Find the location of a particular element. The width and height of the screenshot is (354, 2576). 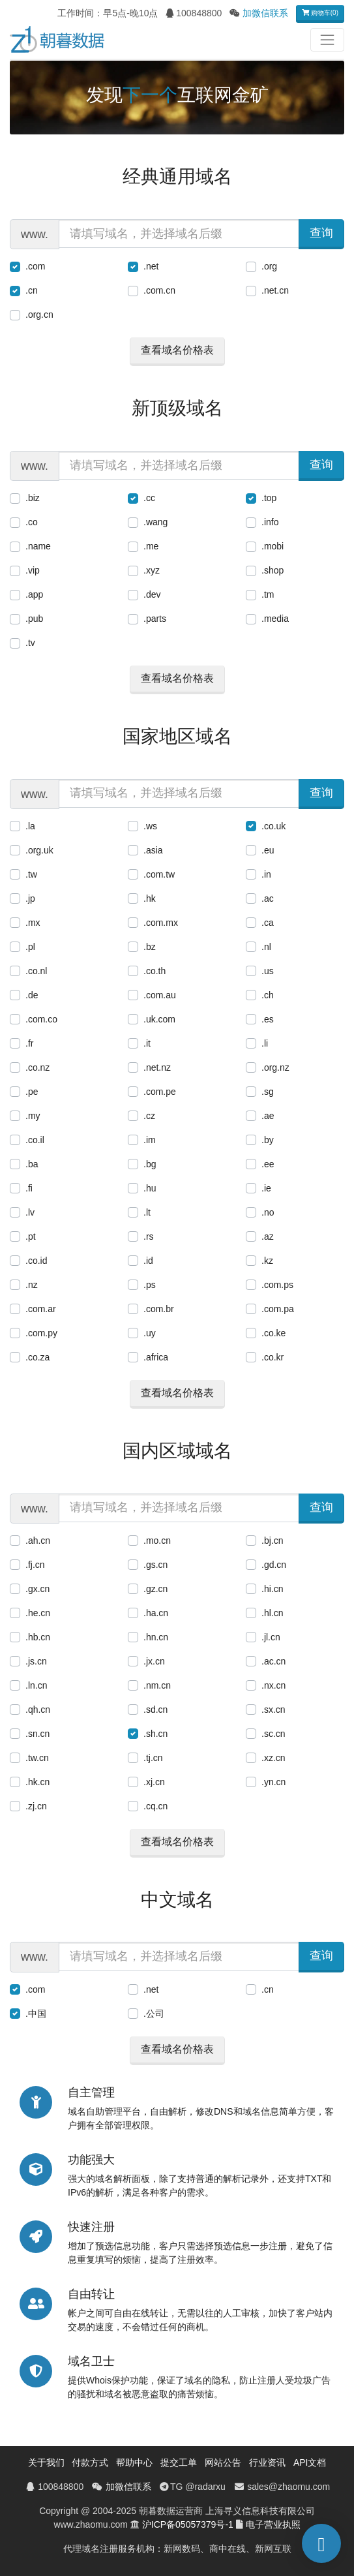

.media is located at coordinates (275, 618).